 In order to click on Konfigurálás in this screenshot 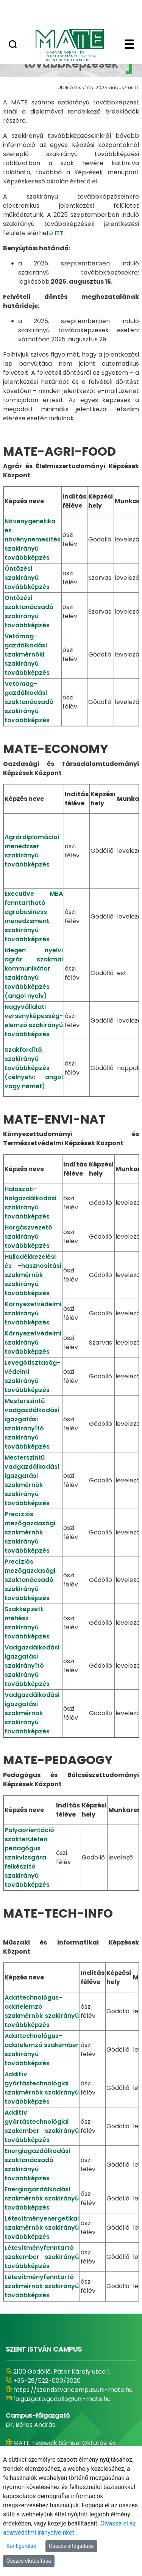, I will do `click(21, 2546)`.